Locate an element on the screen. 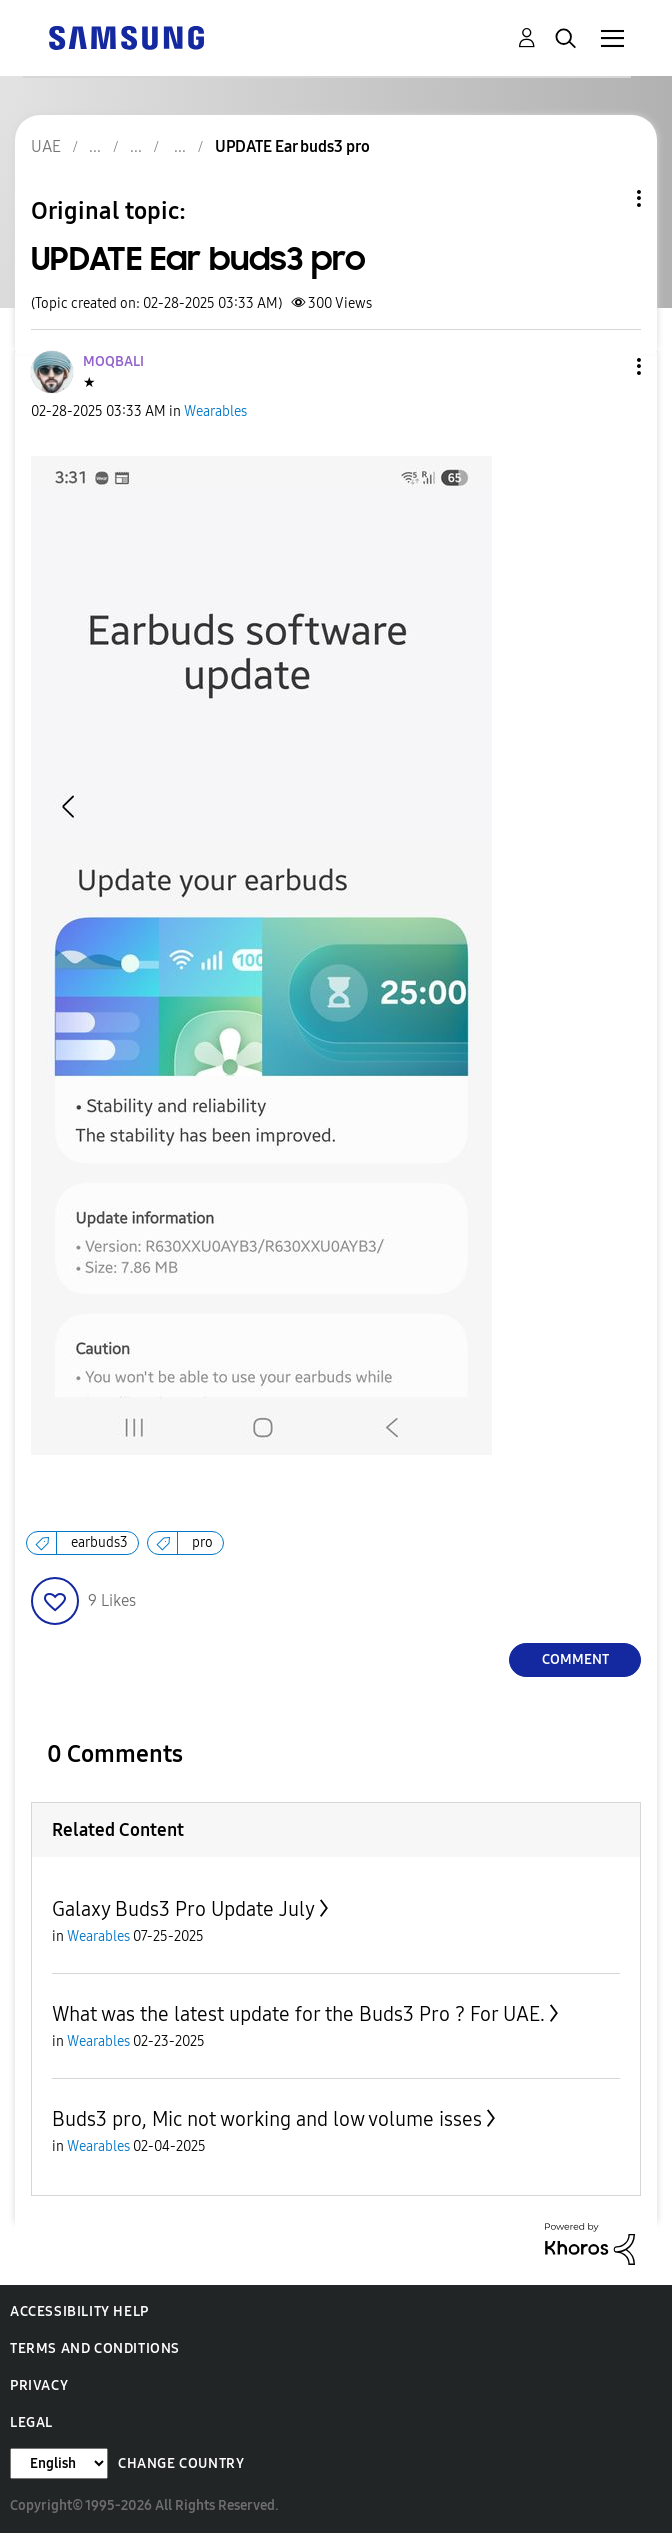  What was the latest update for the Buds3 Pro ? For UAE. is located at coordinates (298, 2014).